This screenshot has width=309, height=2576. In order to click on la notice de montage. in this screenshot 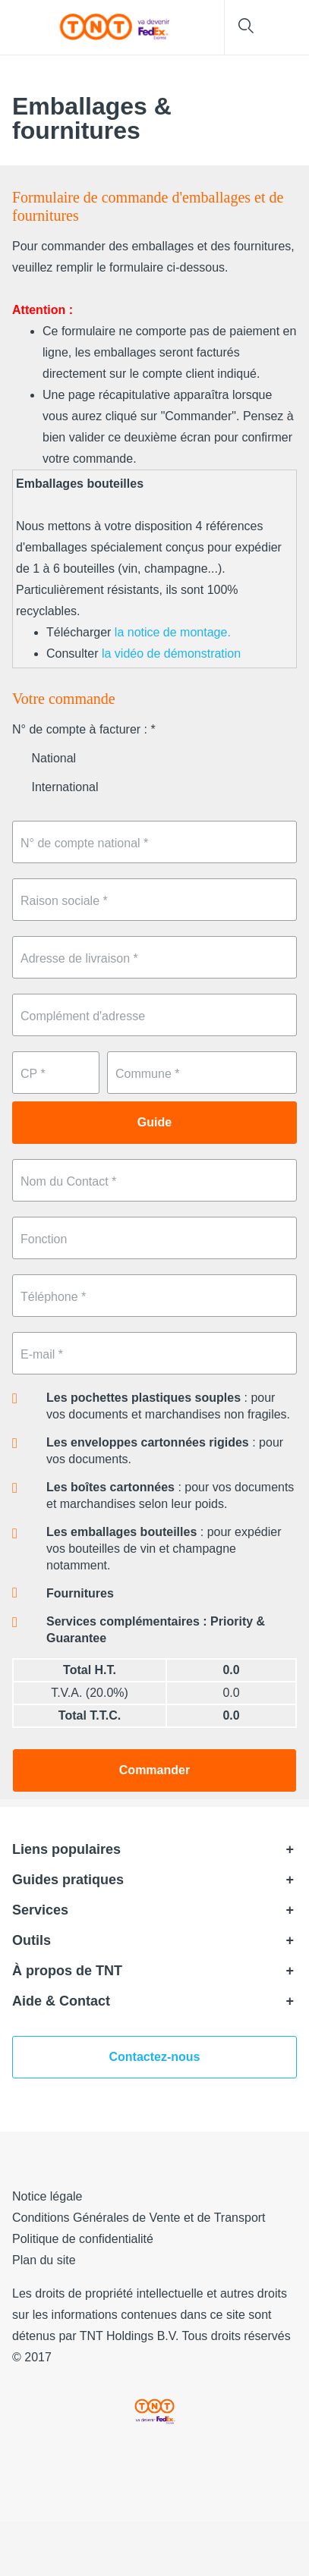, I will do `click(173, 632)`.